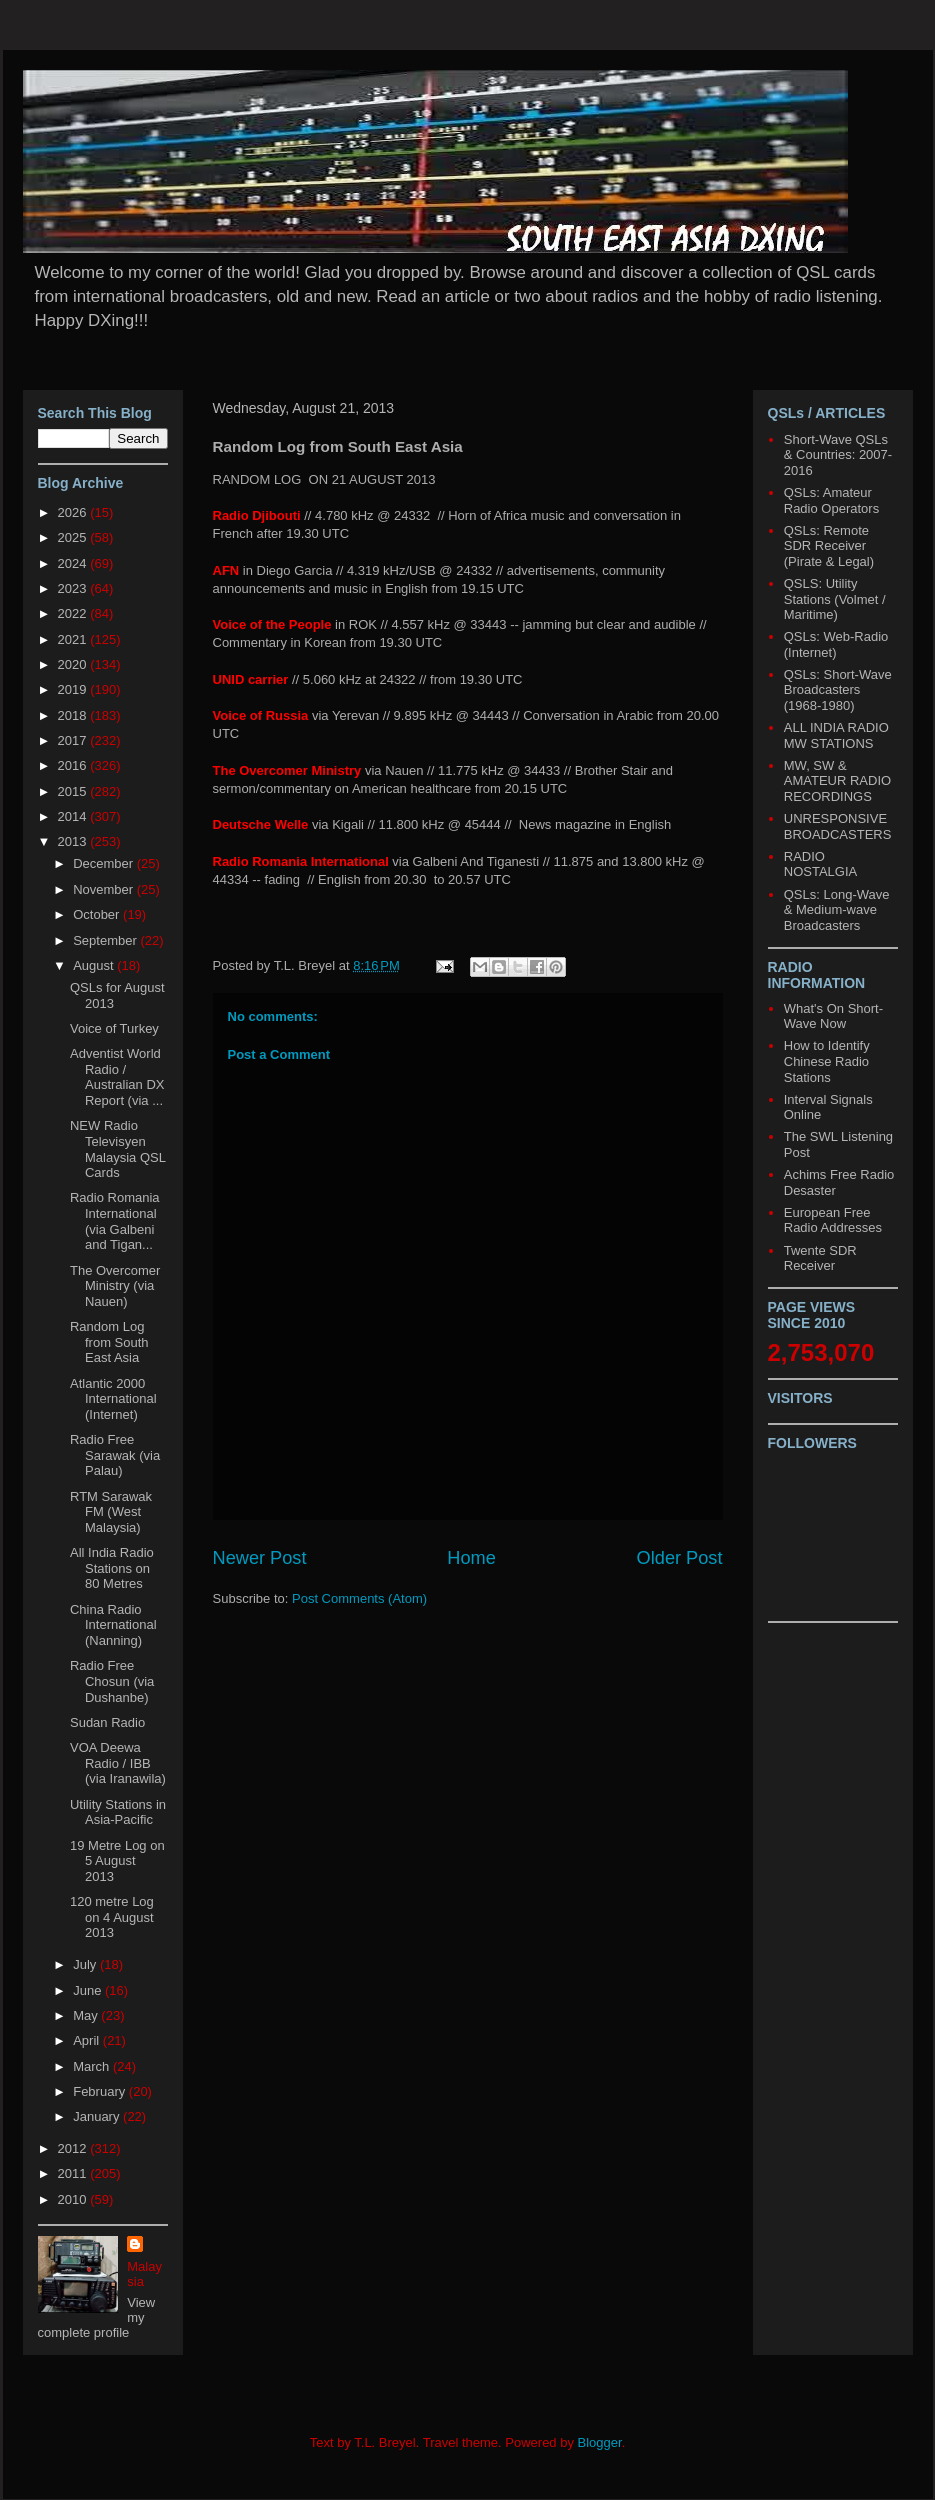 The width and height of the screenshot is (935, 2500). I want to click on QSLS: Utility Stations (Volmet / Maritime), so click(835, 599).